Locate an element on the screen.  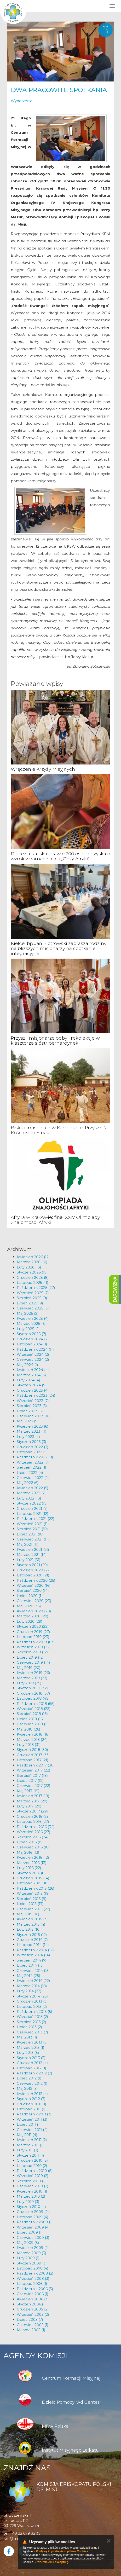
Lipiec 2016 (15) is located at coordinates (30, 1842).